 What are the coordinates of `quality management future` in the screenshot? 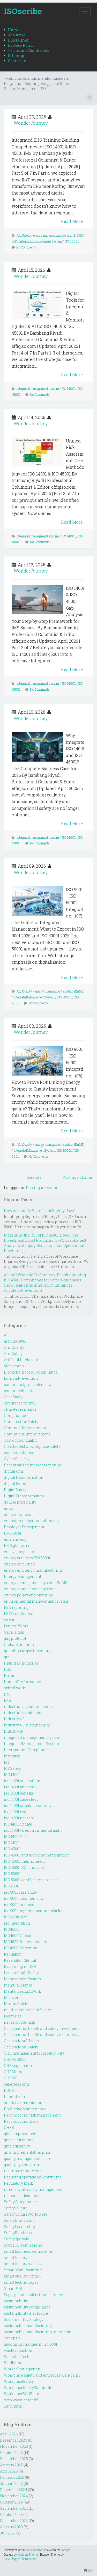 It's located at (27, 2158).